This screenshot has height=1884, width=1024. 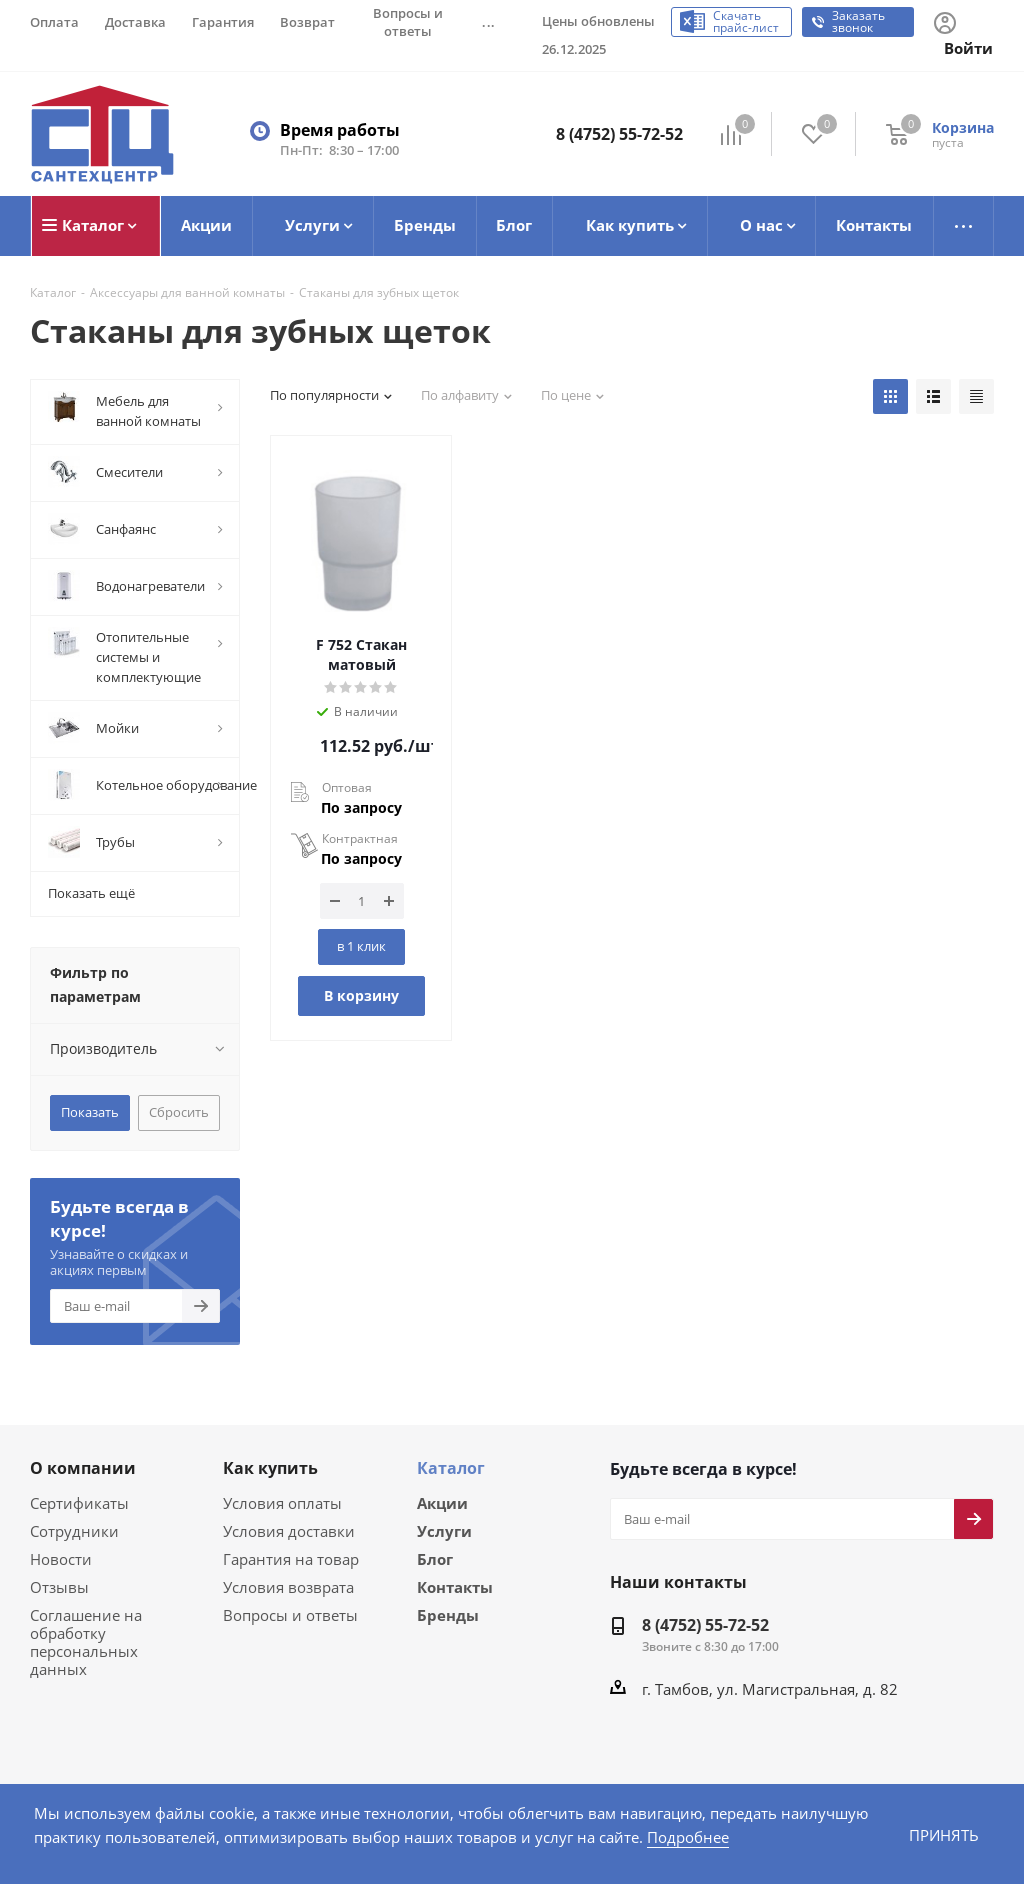 I want to click on Отзывы, so click(x=57, y=1585).